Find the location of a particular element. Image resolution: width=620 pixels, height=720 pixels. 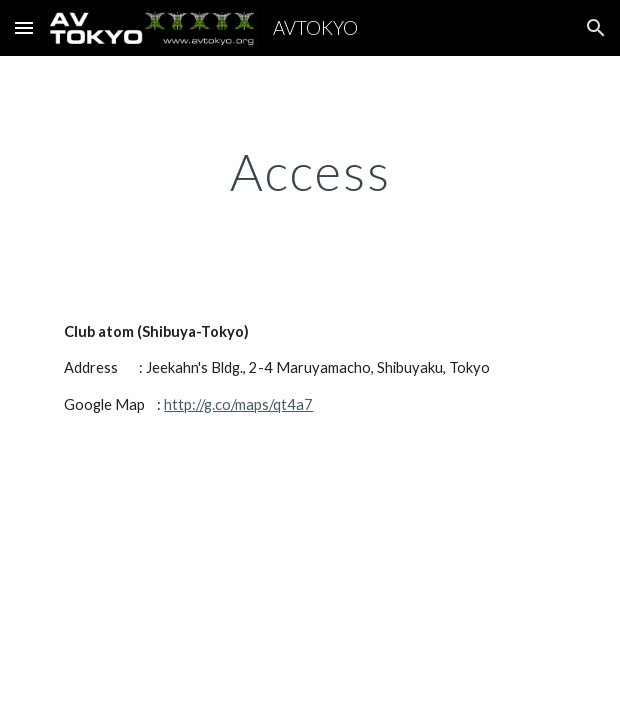

http://g.co/maps/qt4a7 is located at coordinates (238, 404).